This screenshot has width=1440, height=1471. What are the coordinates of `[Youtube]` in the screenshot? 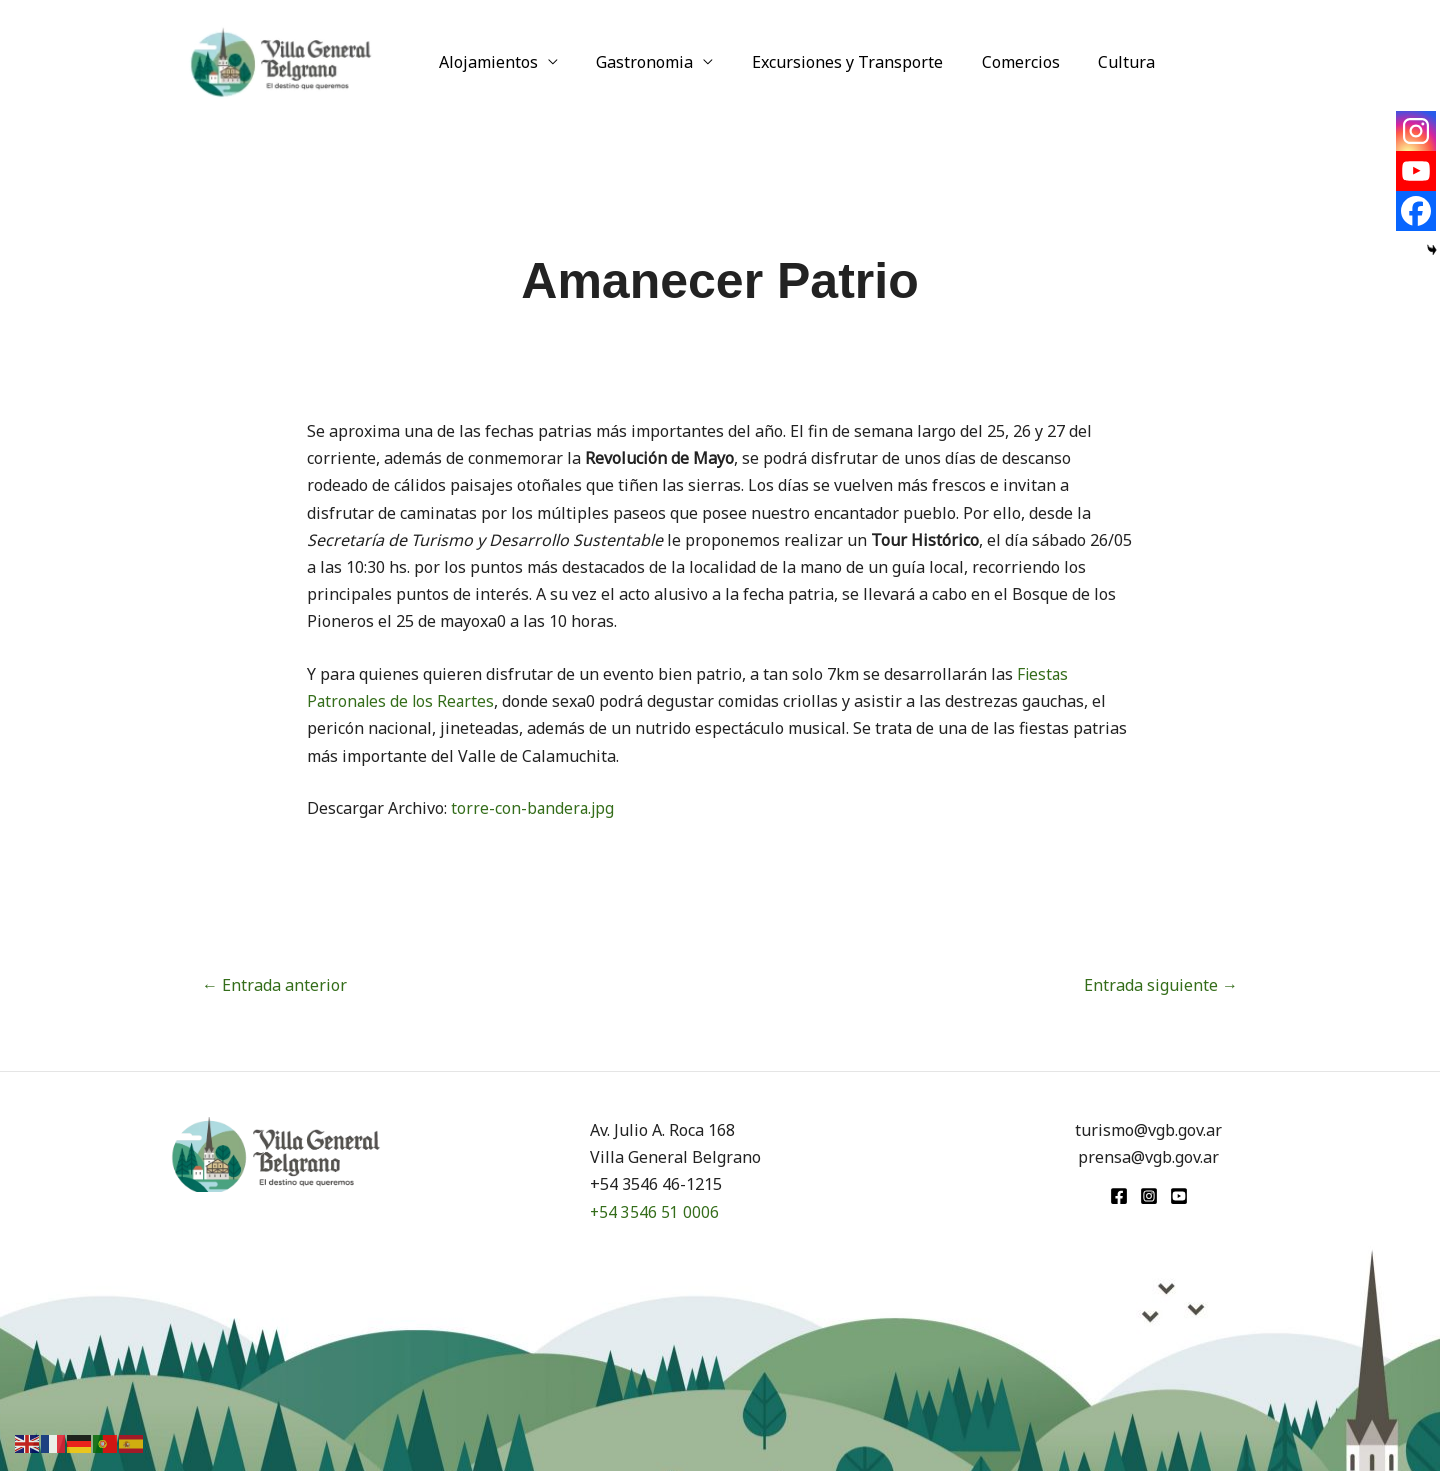 It's located at (1416, 171).